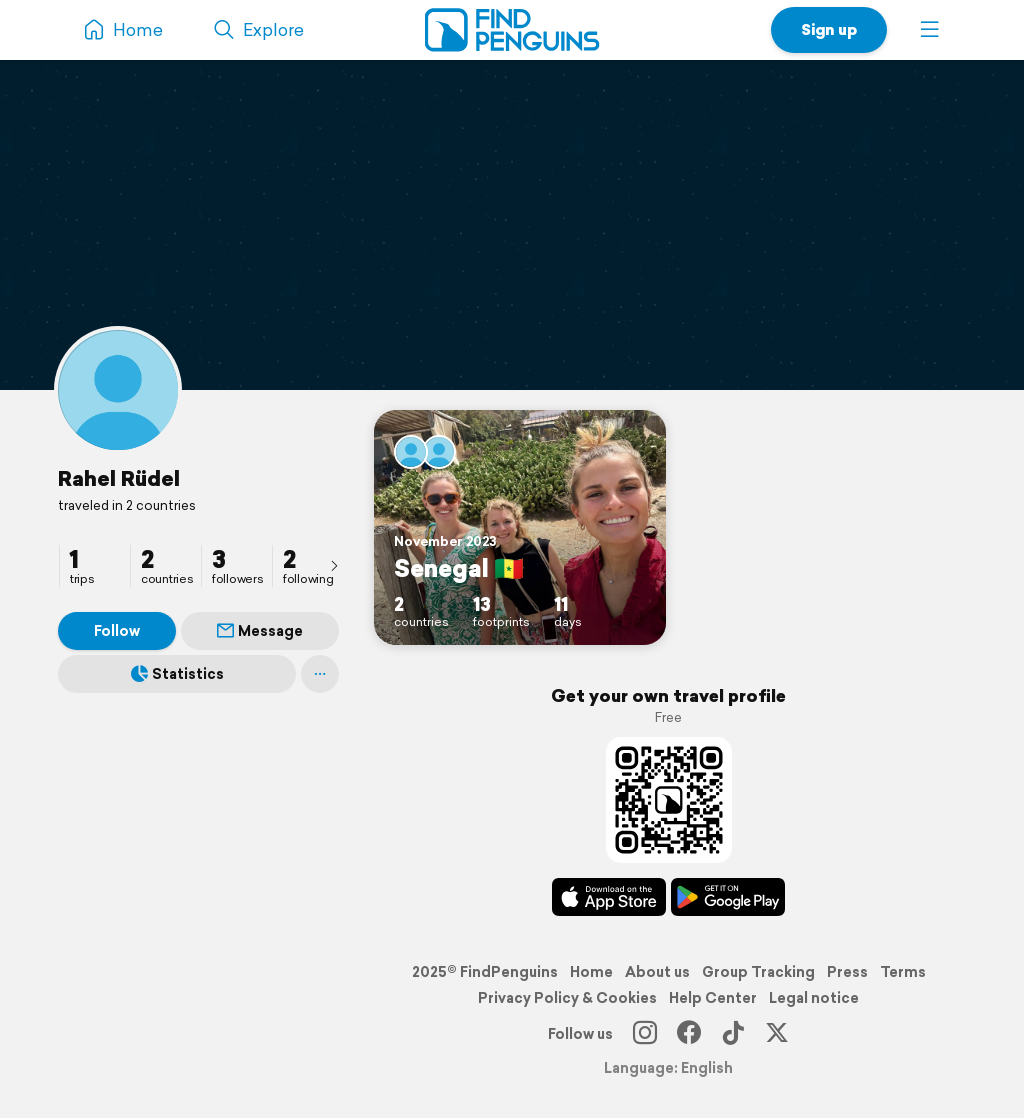  I want to click on Terms, so click(903, 972).